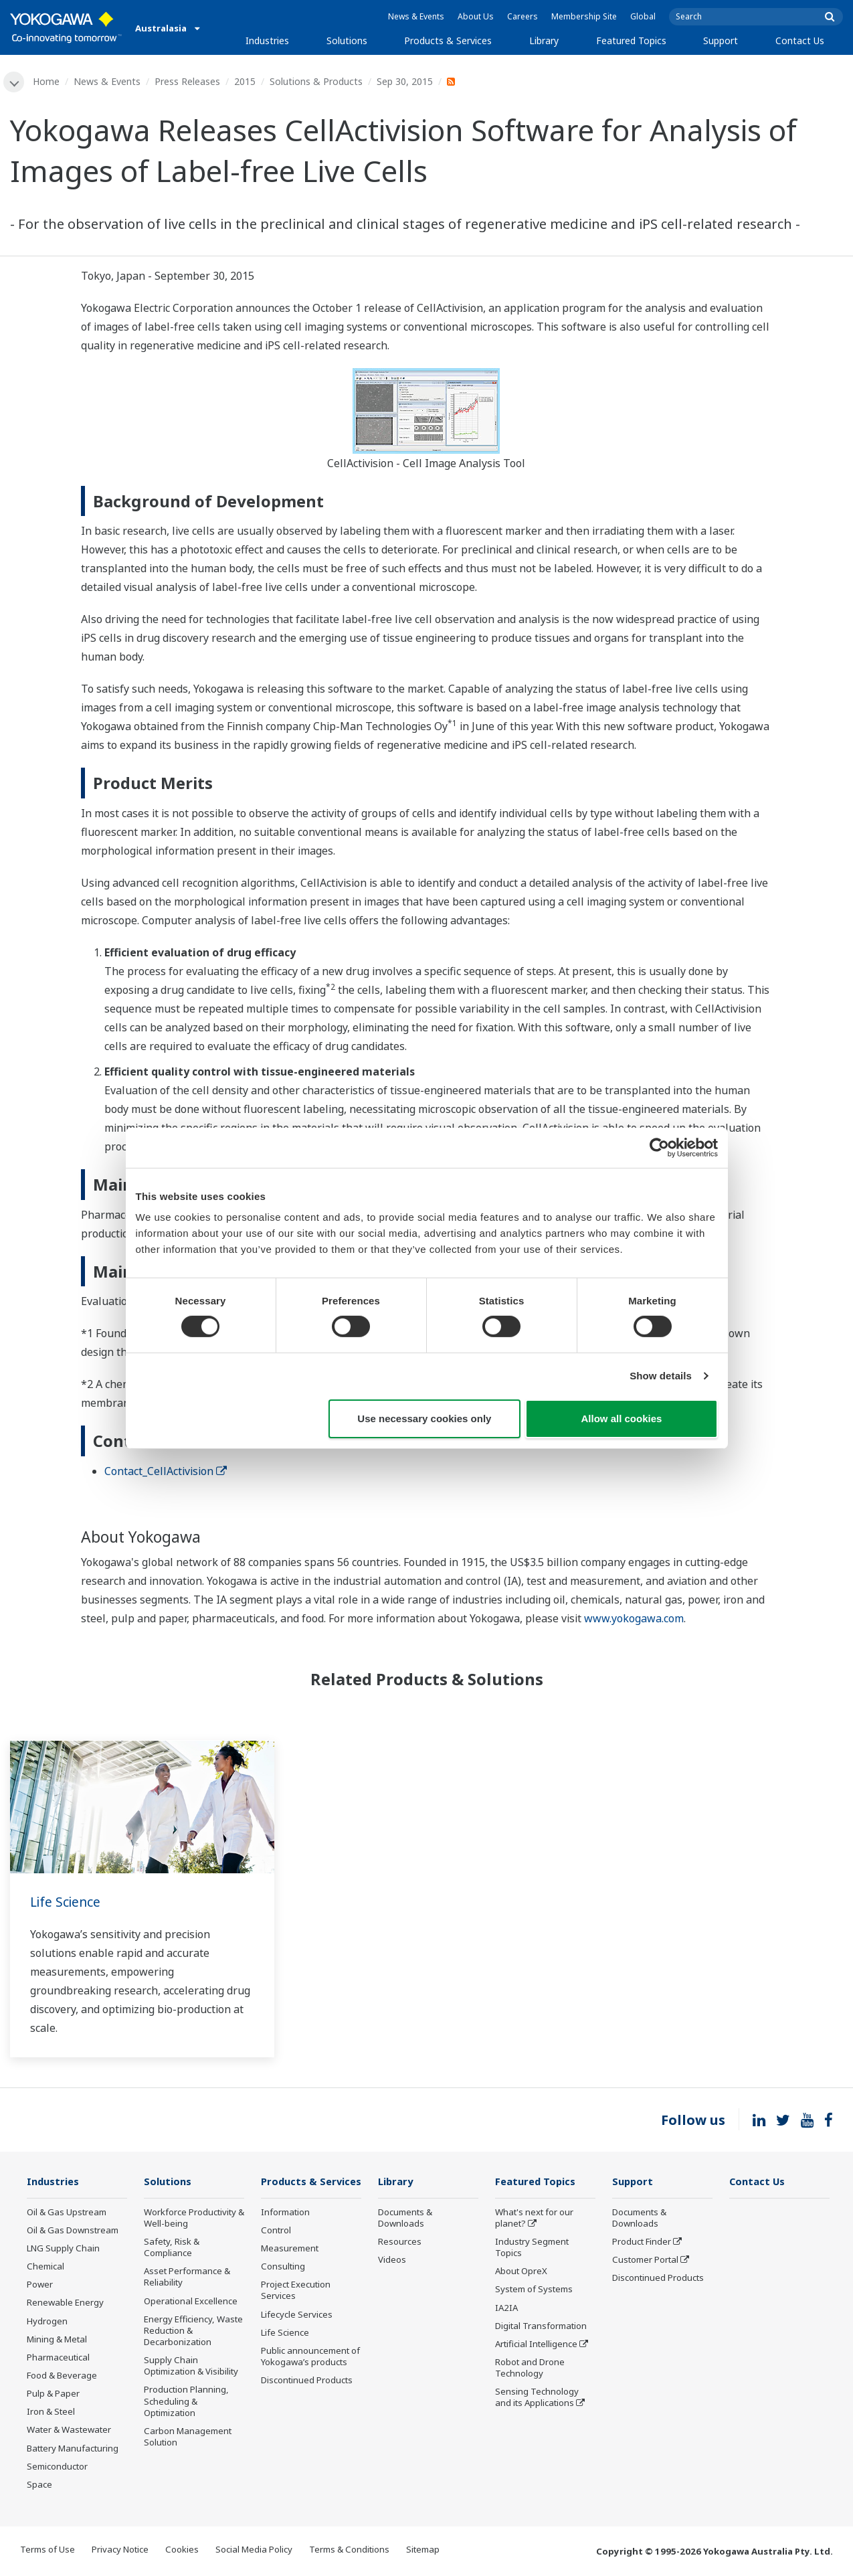  Describe the element at coordinates (65, 2304) in the screenshot. I see `Renewable Energy` at that location.